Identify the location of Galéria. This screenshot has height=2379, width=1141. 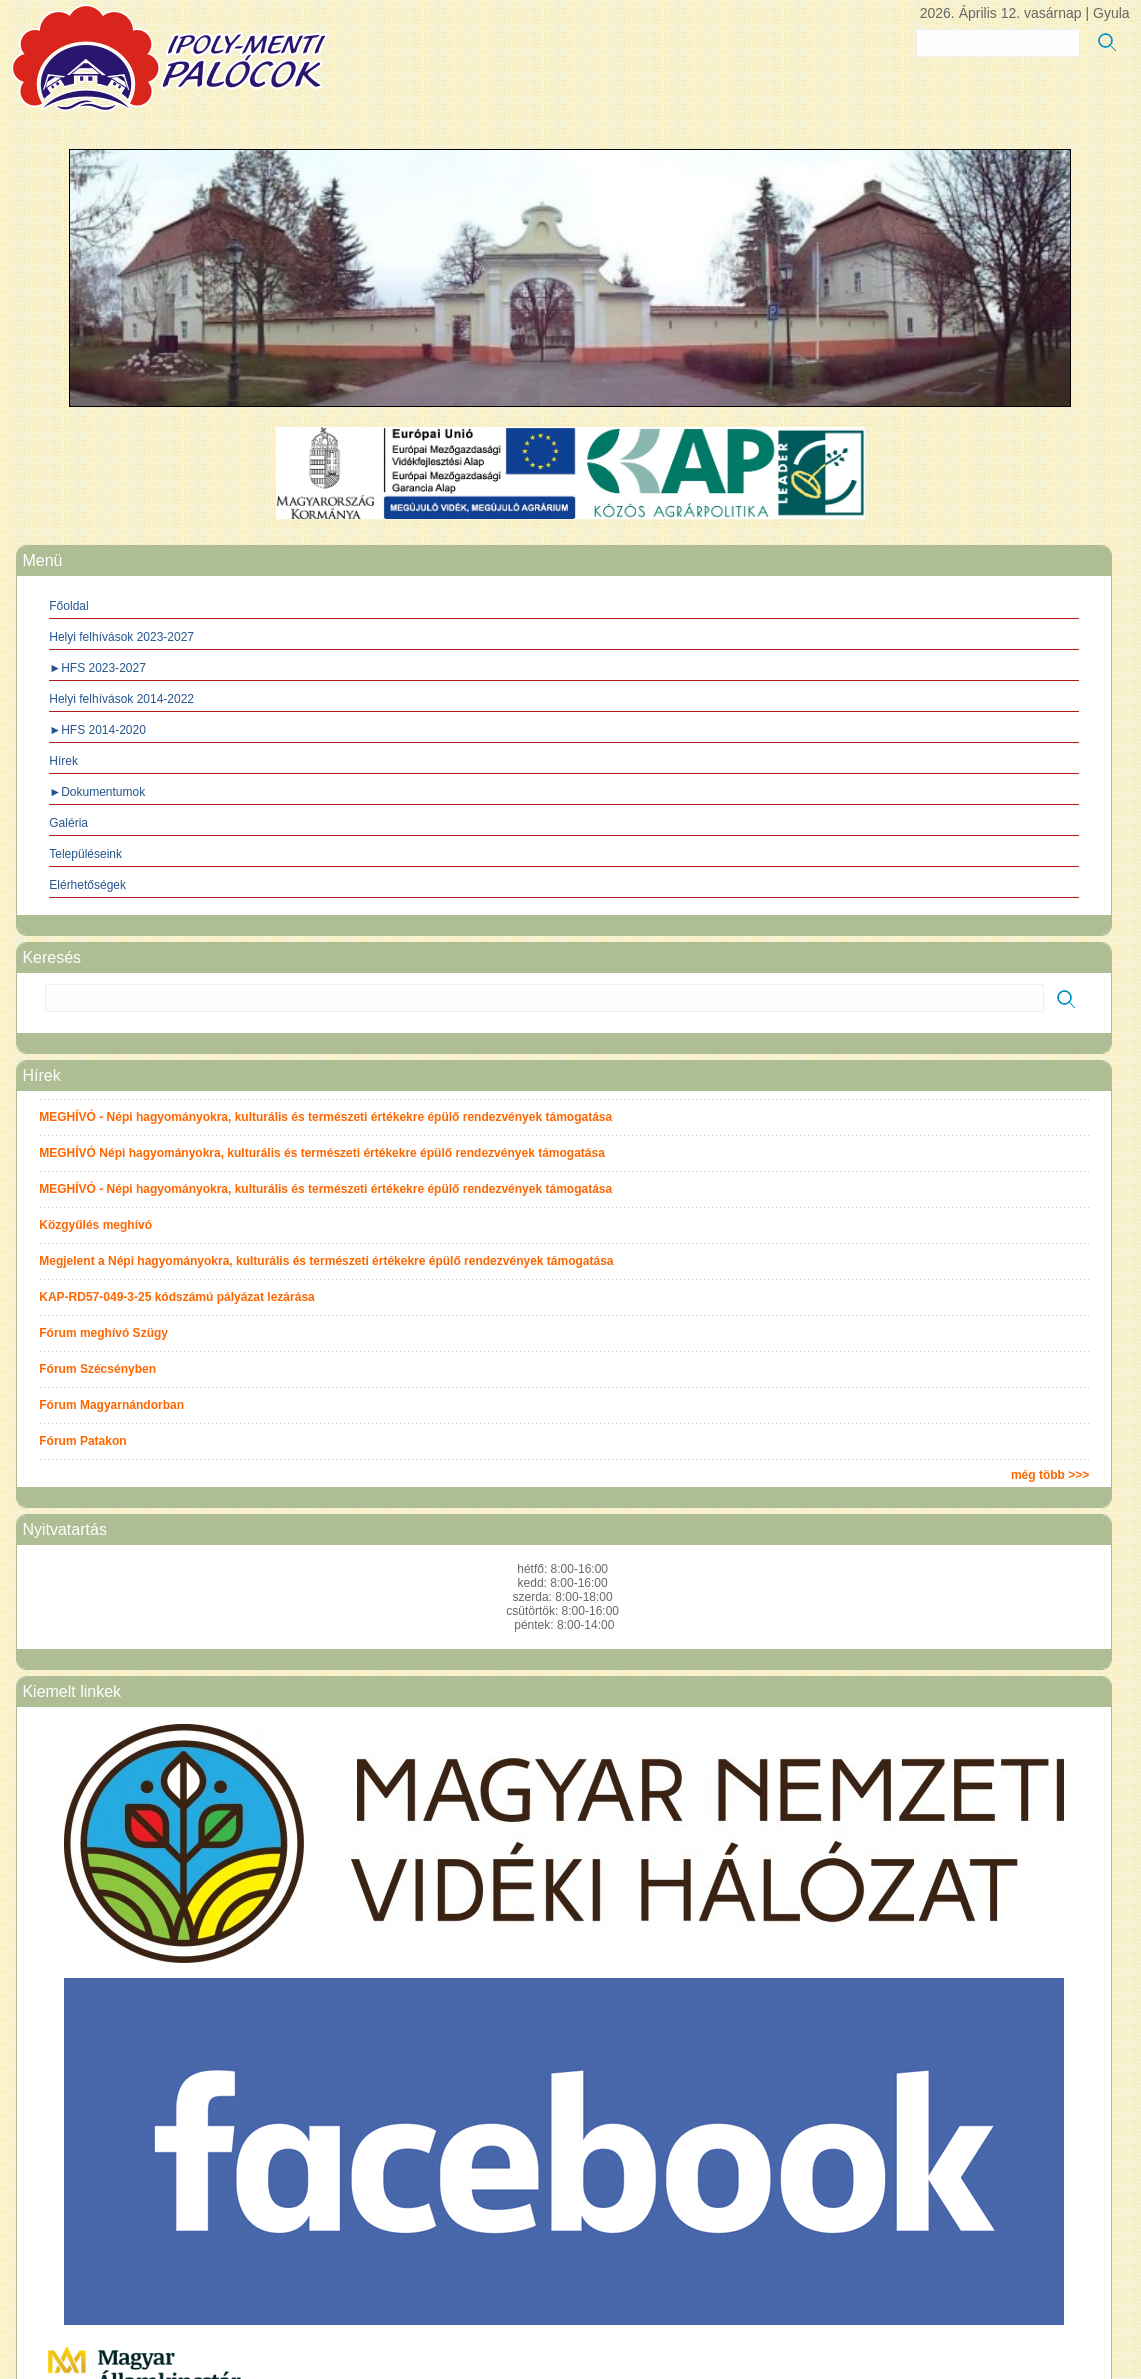
(68, 823).